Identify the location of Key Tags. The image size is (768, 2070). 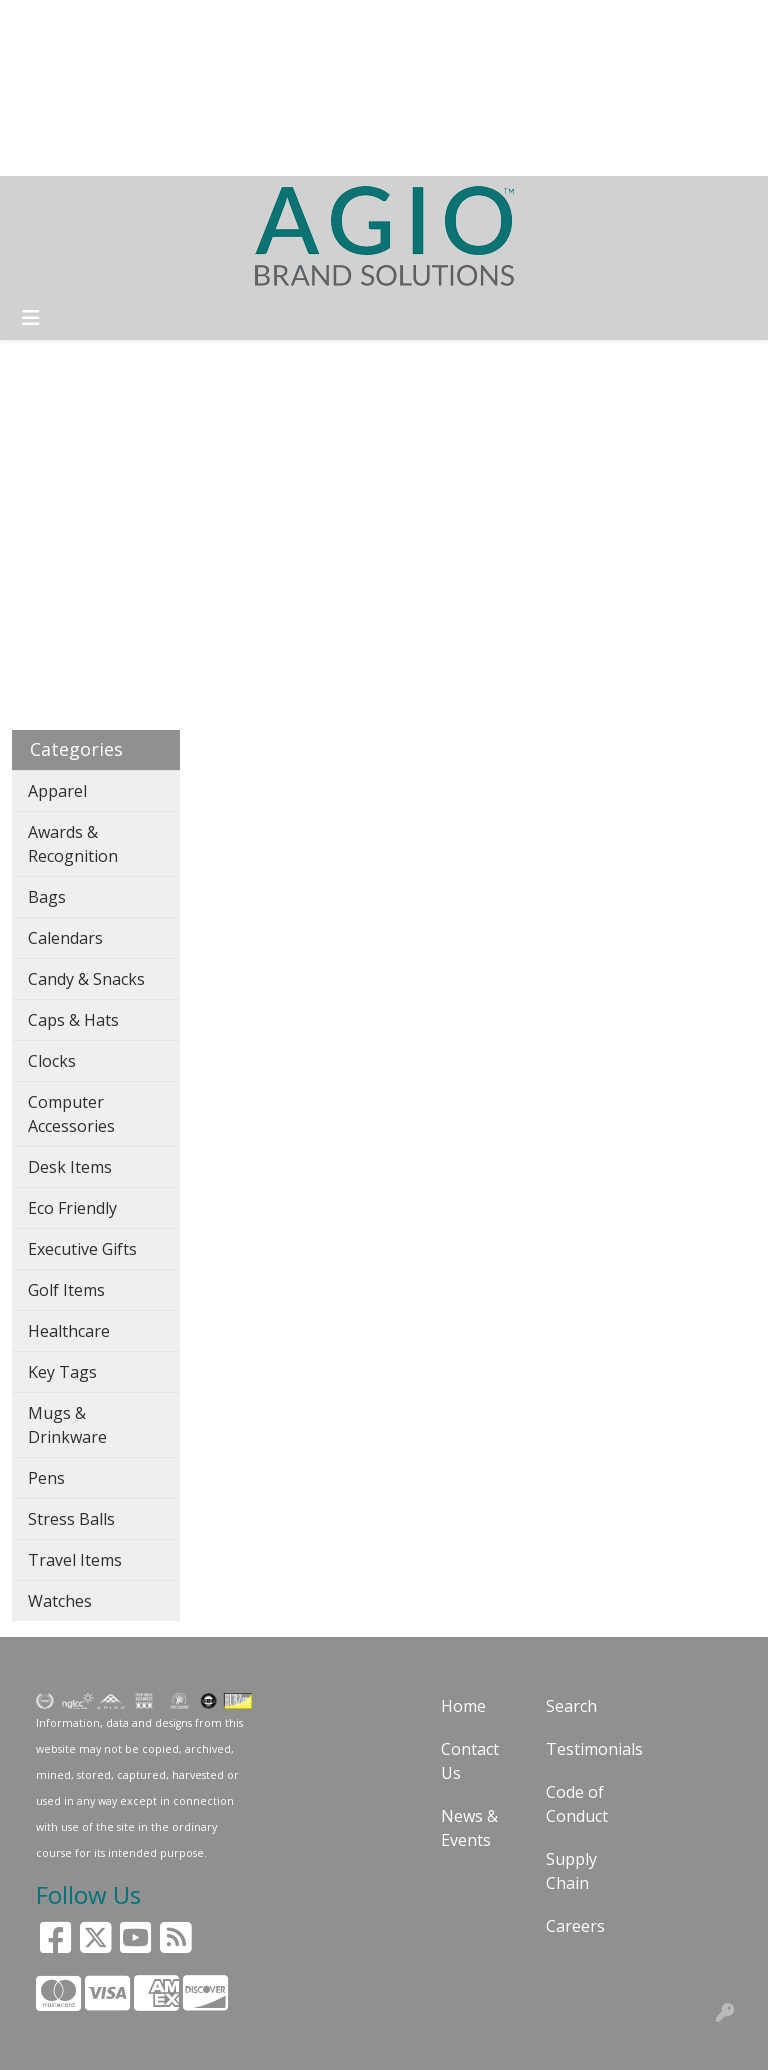
(62, 1372).